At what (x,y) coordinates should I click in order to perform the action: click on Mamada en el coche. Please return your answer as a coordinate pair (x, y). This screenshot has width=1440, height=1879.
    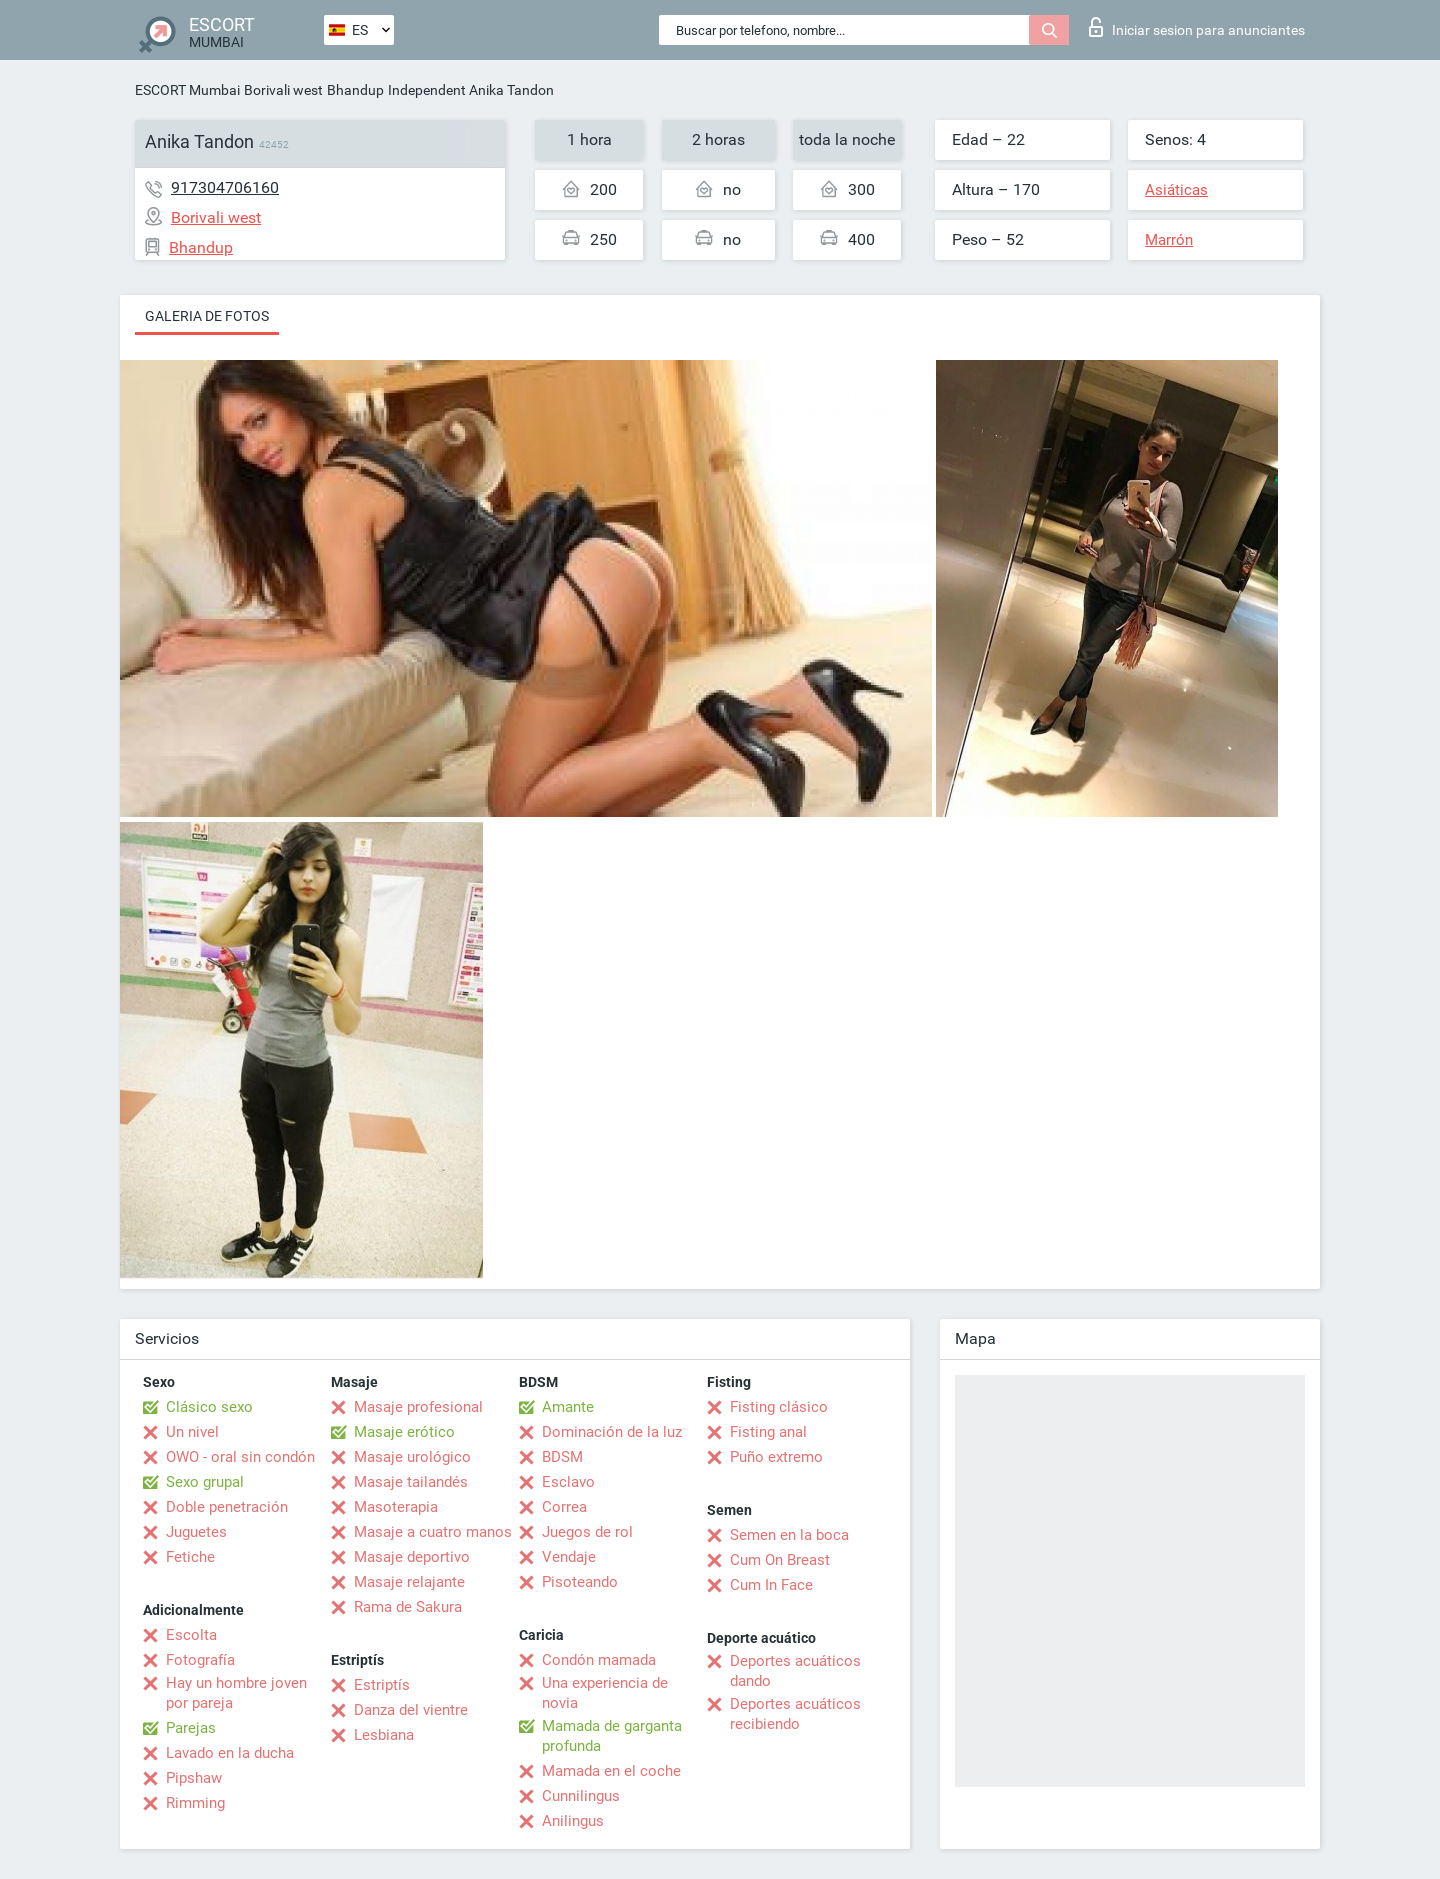
    Looking at the image, I should click on (611, 1771).